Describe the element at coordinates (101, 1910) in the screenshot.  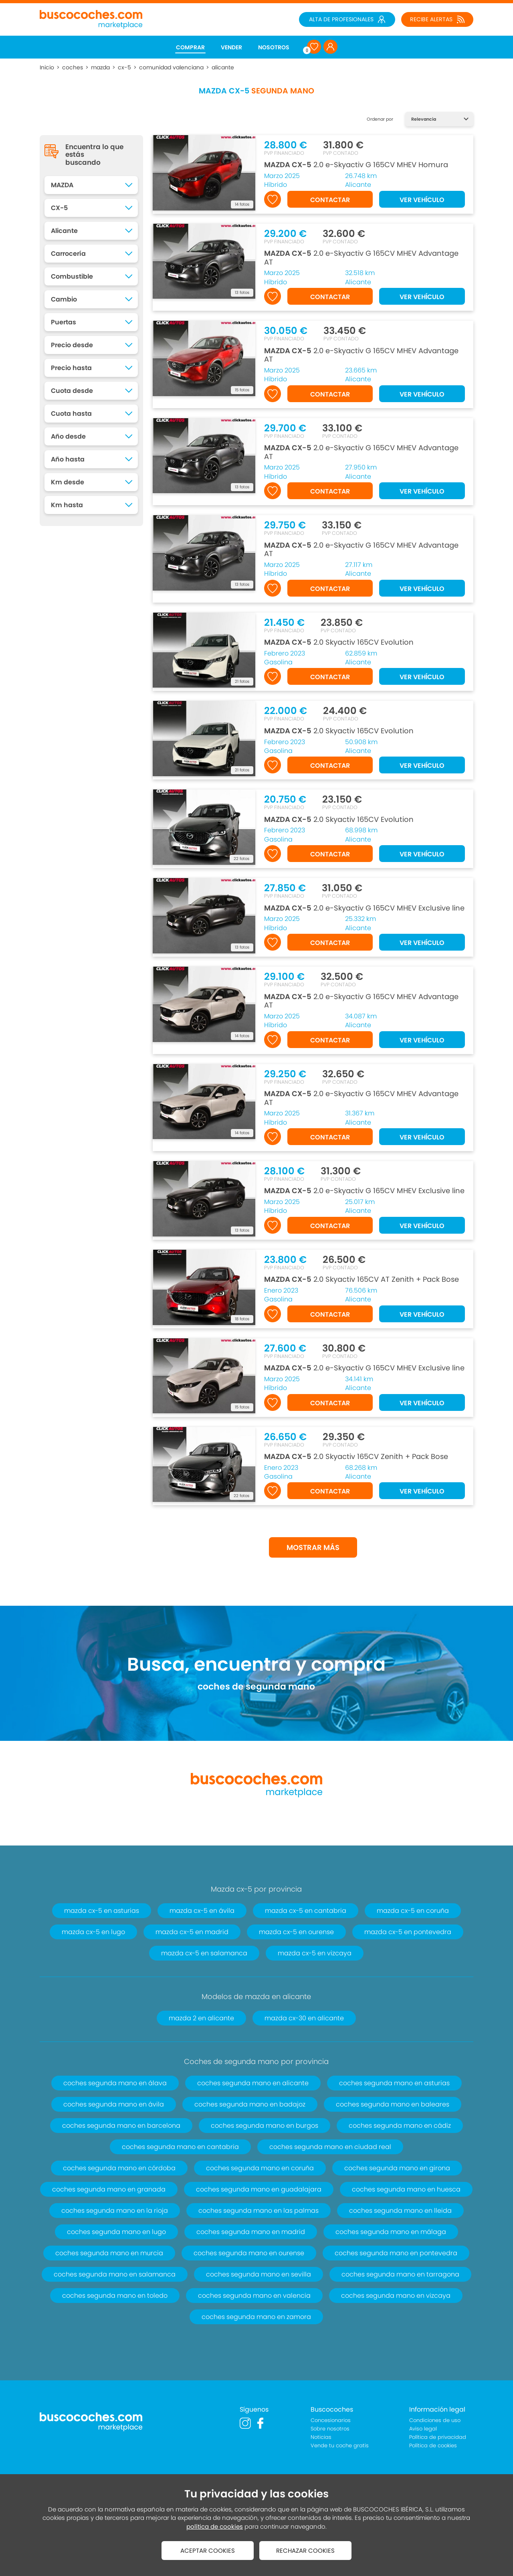
I see `mazda cx-5 en asturias` at that location.